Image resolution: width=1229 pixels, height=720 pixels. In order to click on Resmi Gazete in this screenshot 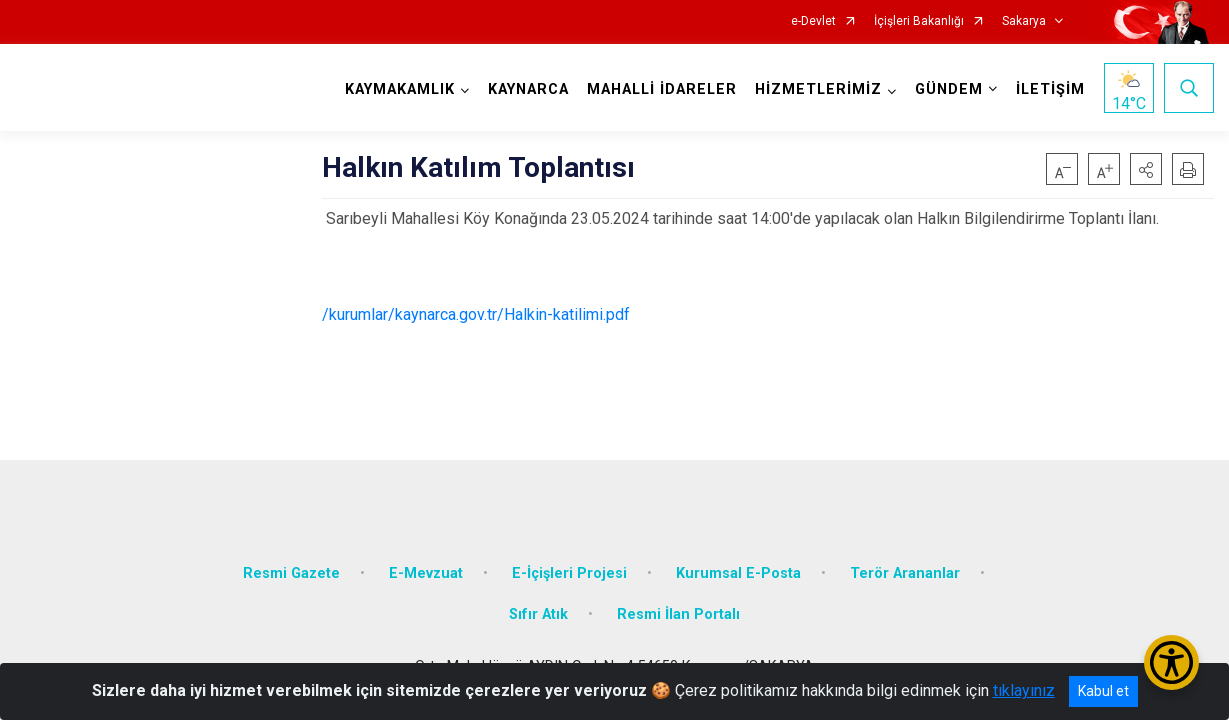, I will do `click(291, 572)`.